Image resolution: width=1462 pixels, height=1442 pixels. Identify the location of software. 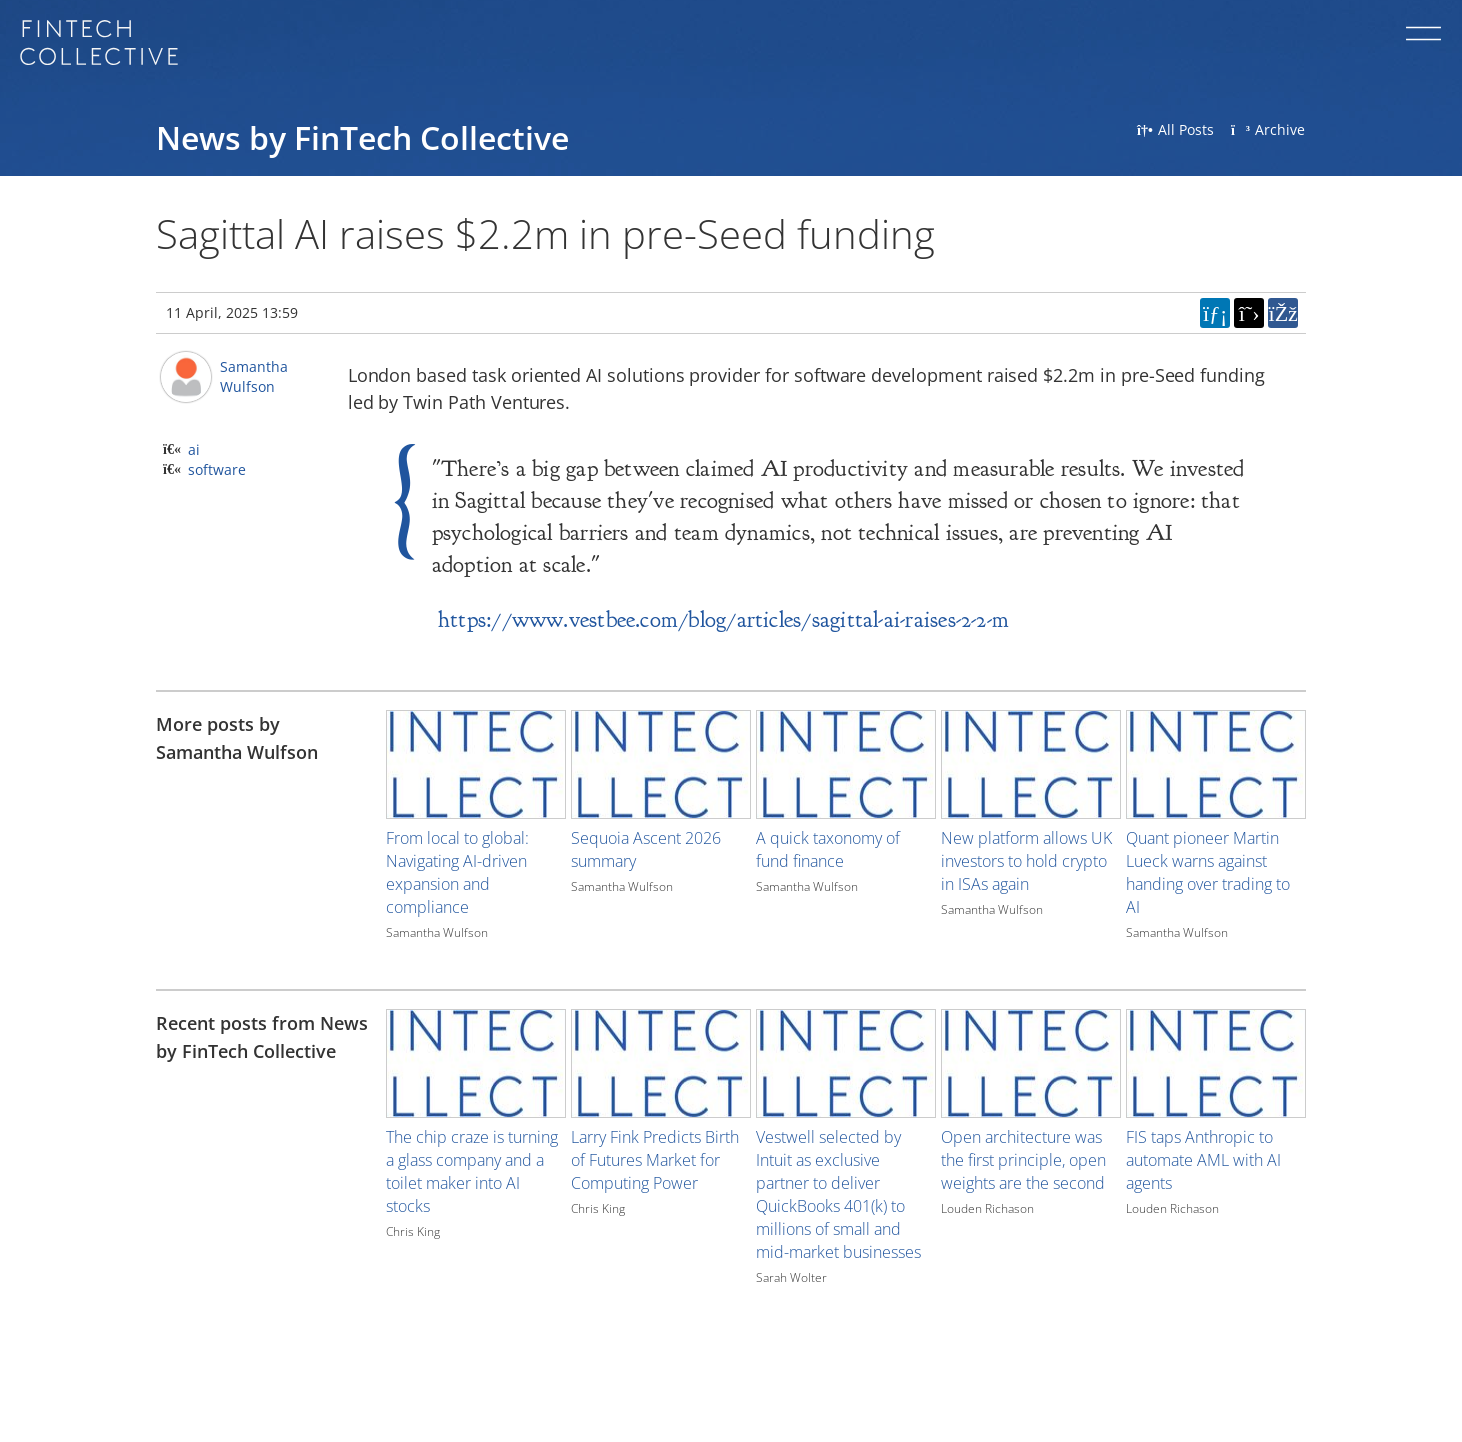
(217, 469).